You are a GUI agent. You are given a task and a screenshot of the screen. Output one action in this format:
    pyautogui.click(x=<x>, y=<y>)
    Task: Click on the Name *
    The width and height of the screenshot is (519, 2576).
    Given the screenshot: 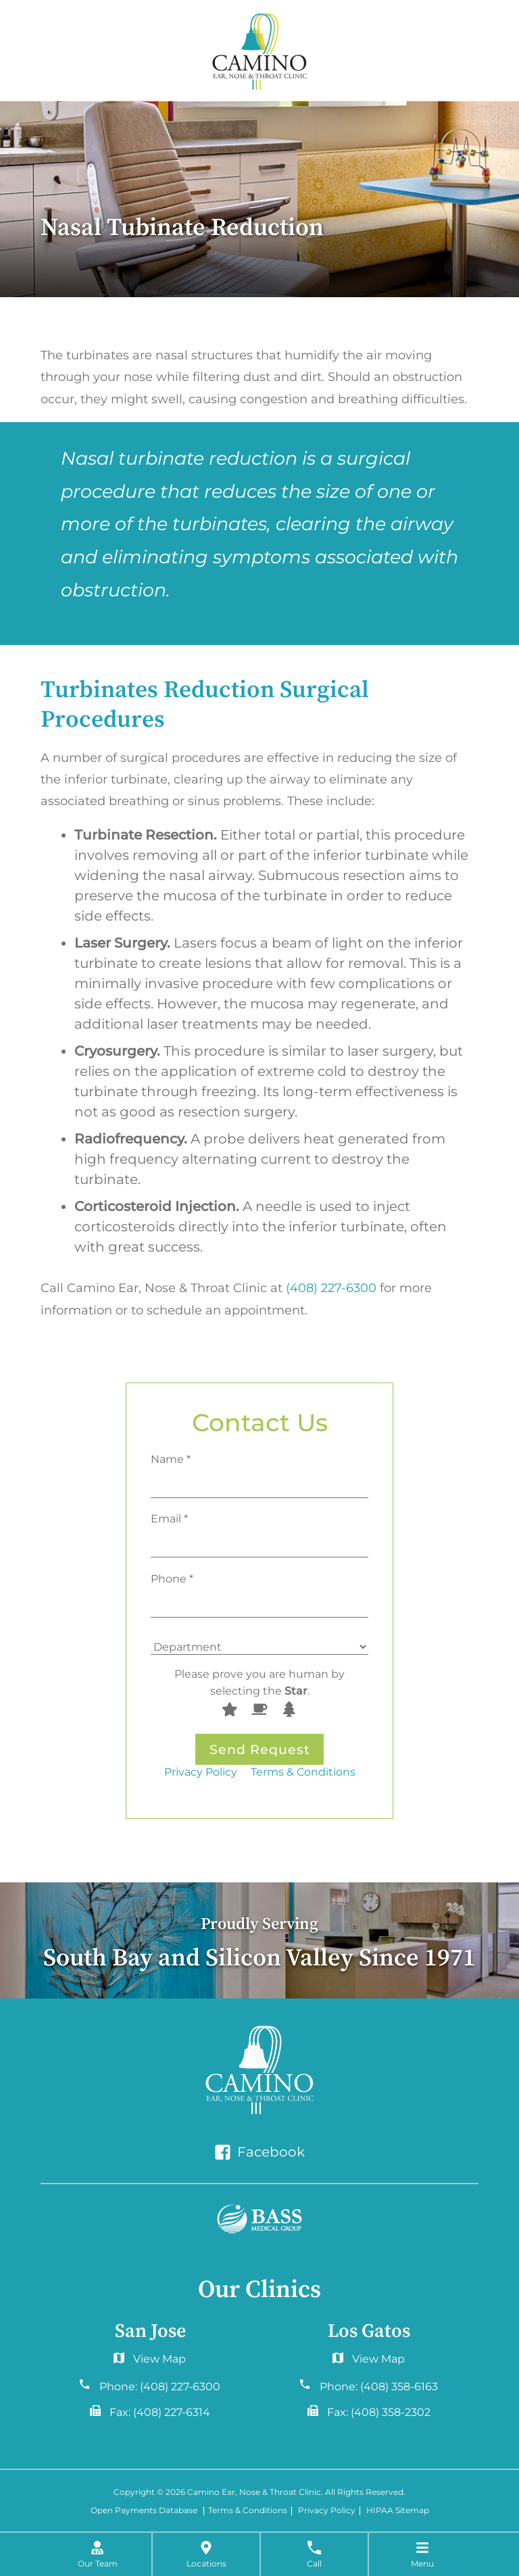 What is the action you would take?
    pyautogui.click(x=171, y=1459)
    